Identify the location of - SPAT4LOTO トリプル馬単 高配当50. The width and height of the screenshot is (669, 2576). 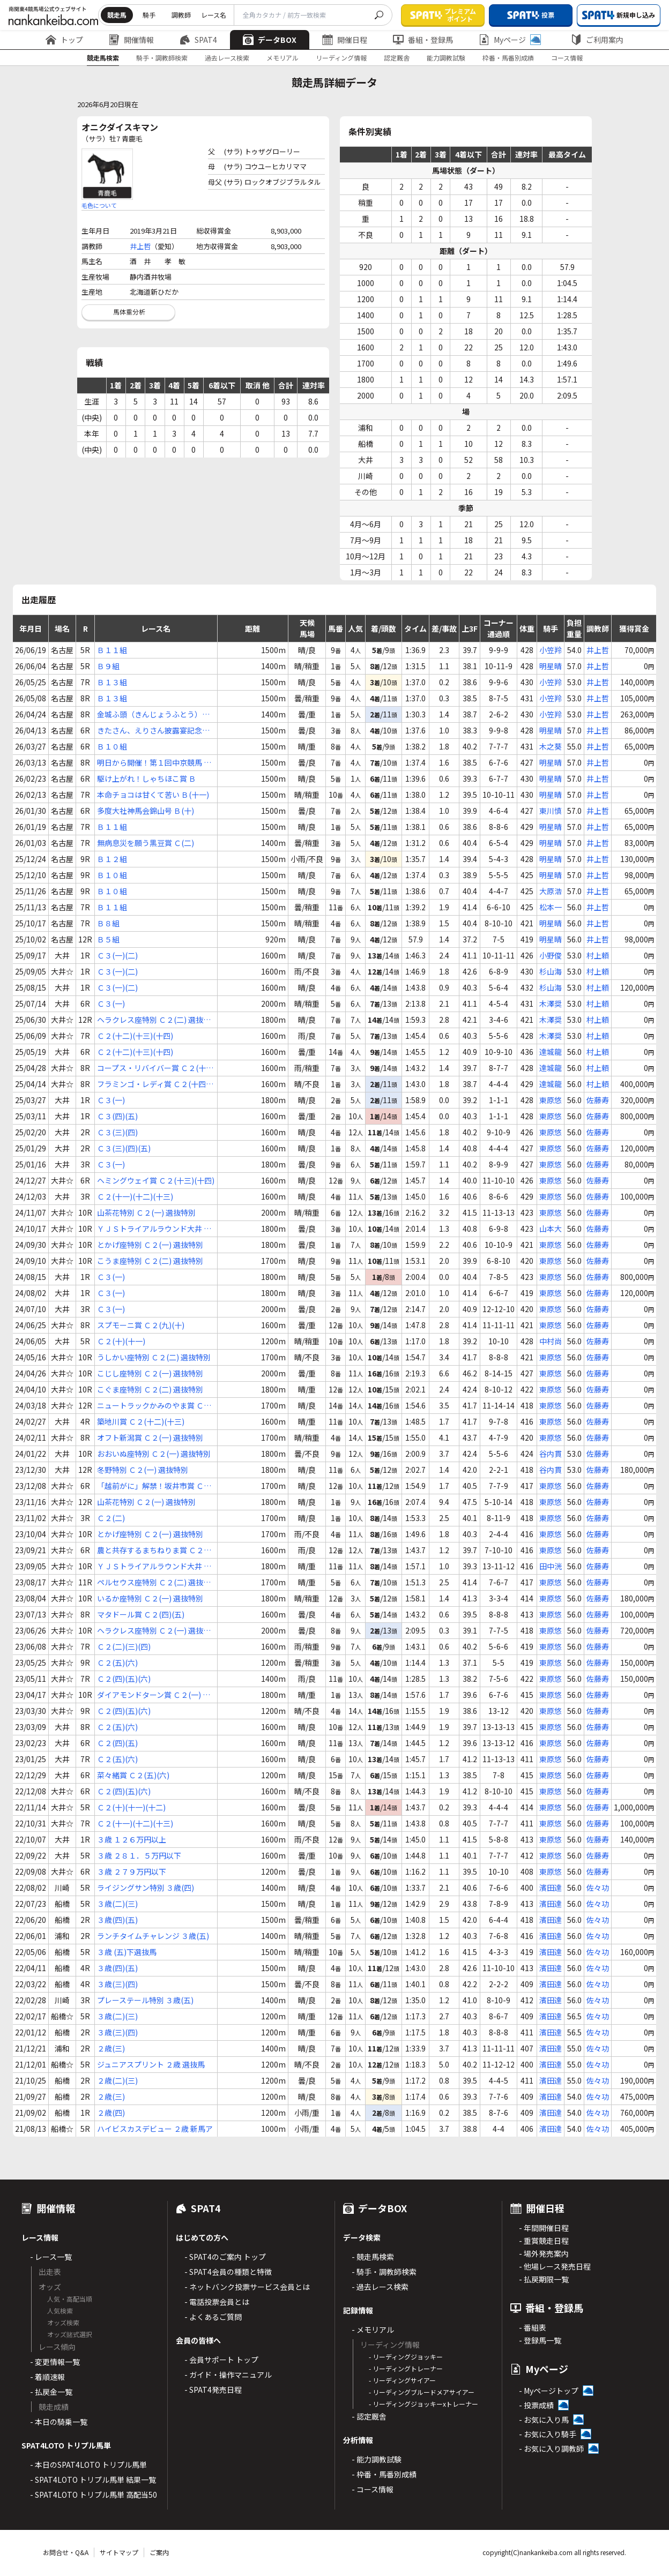
(93, 2494).